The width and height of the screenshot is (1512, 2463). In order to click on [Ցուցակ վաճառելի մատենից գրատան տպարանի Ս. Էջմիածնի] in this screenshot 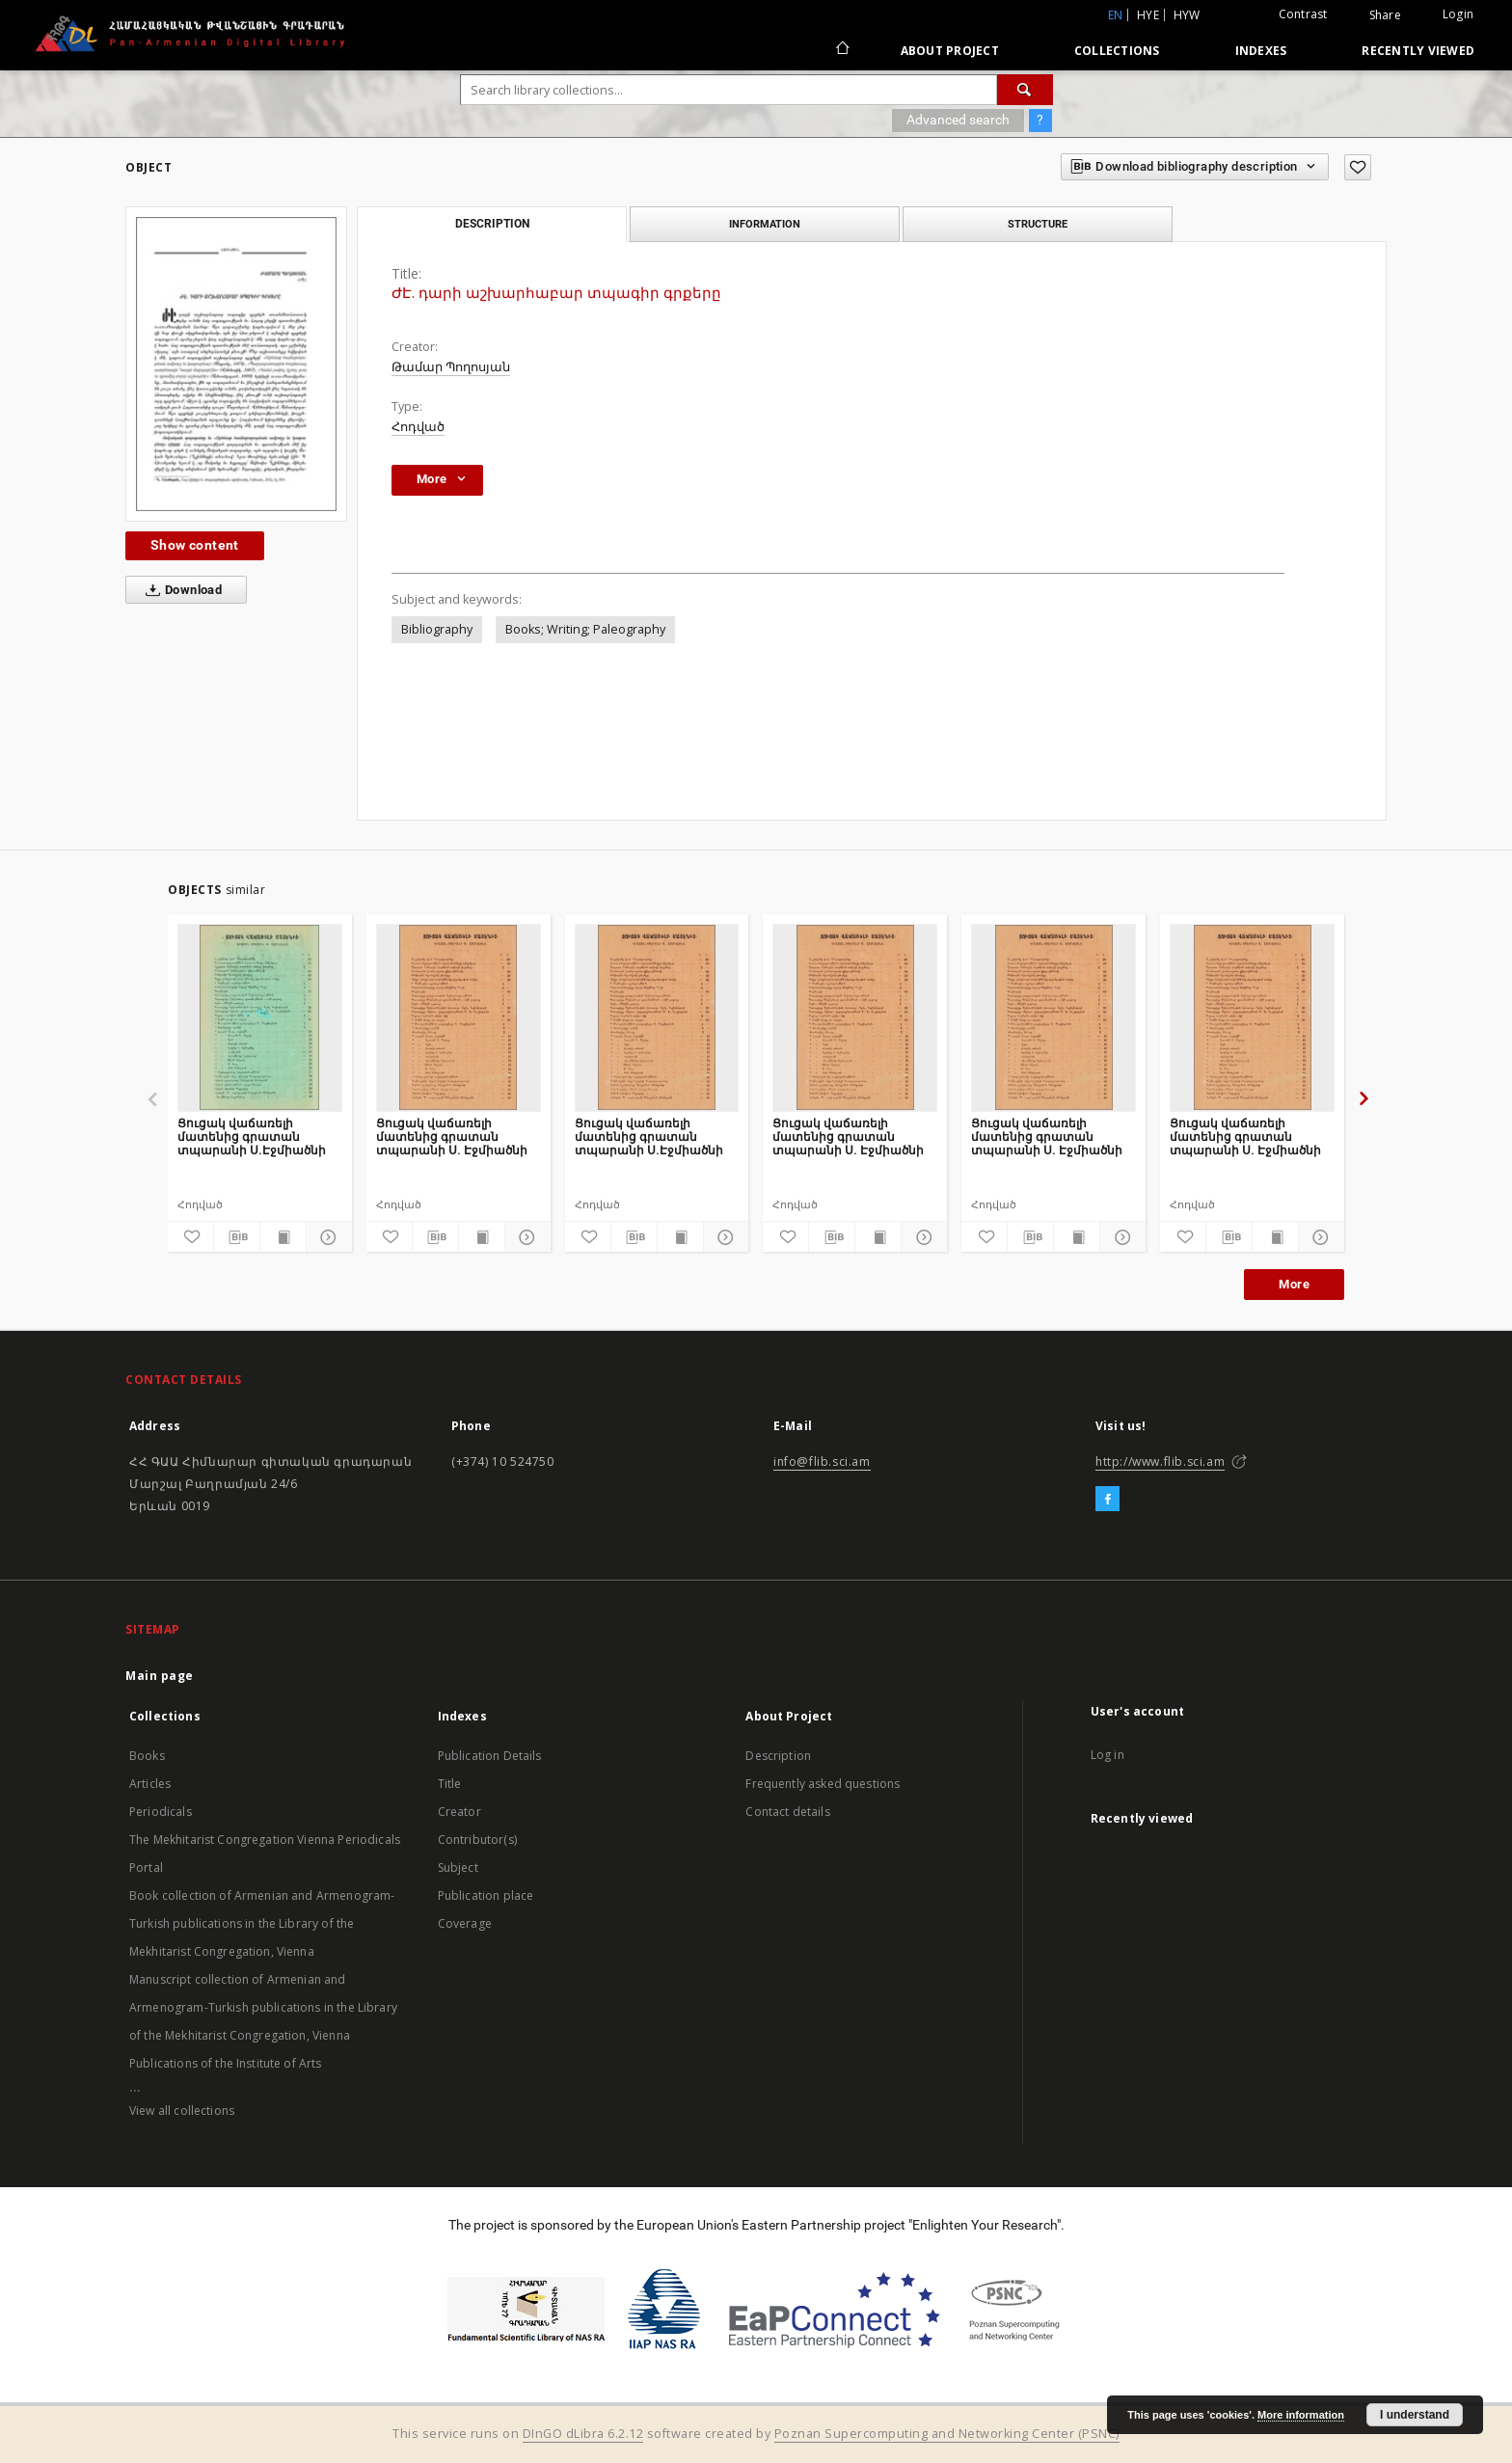, I will do `click(458, 1017)`.